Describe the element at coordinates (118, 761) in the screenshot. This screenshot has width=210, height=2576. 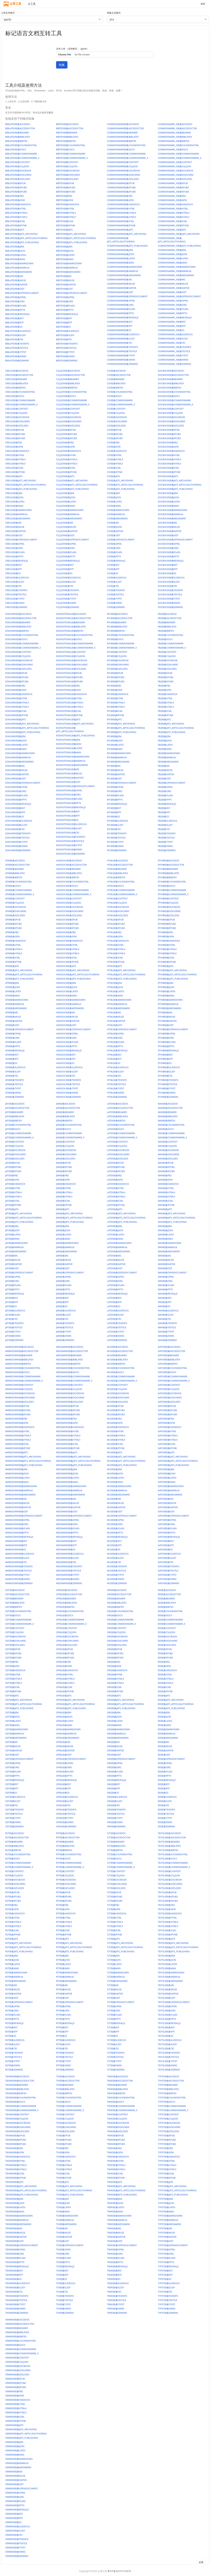
I see `EPUB转换MEDIAWIKI` at that location.